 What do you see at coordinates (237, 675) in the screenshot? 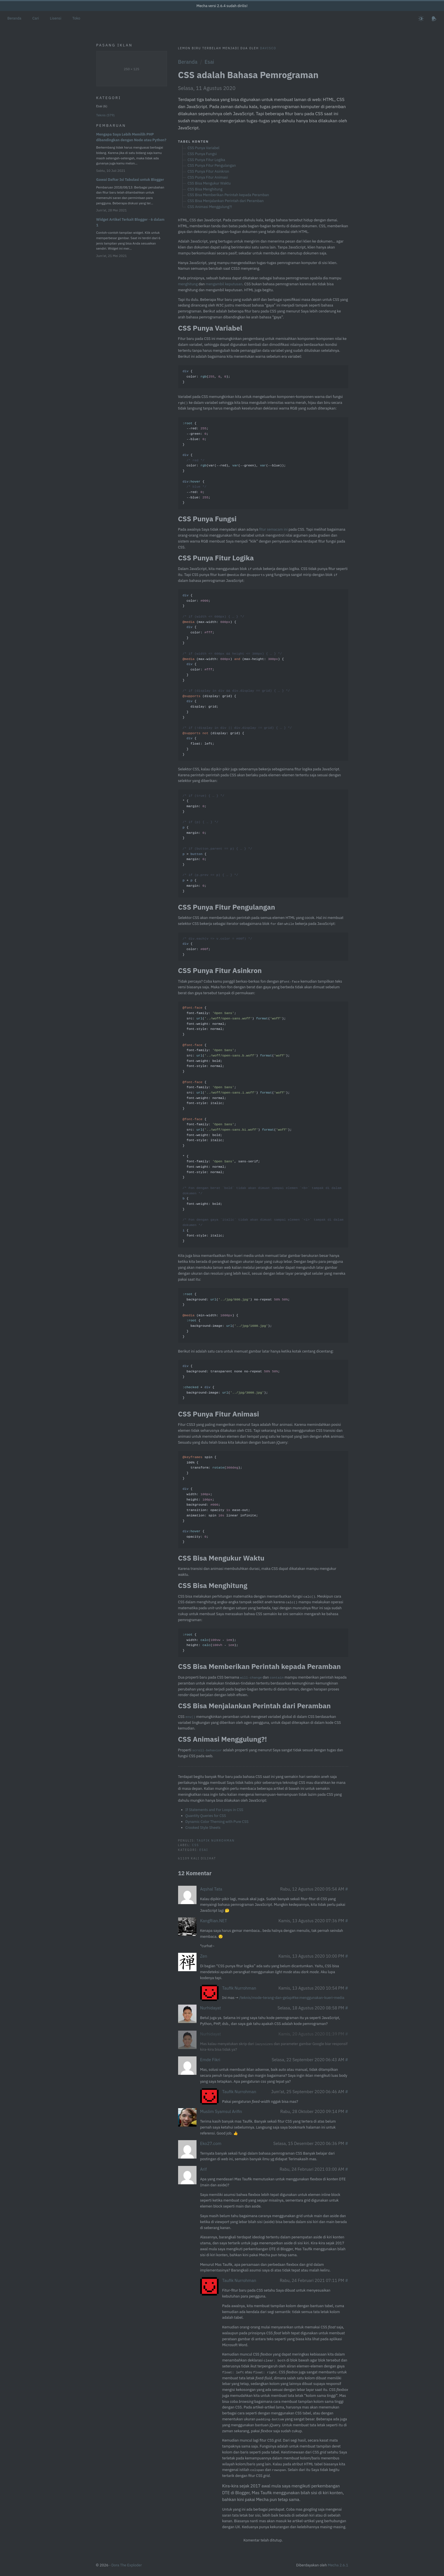
I see `{ : ; } ( ) { { : ; } } ( ) ( ) { { : ; } } ( grid) { { : grid; } } ( grid) { { : left; } }` at bounding box center [237, 675].